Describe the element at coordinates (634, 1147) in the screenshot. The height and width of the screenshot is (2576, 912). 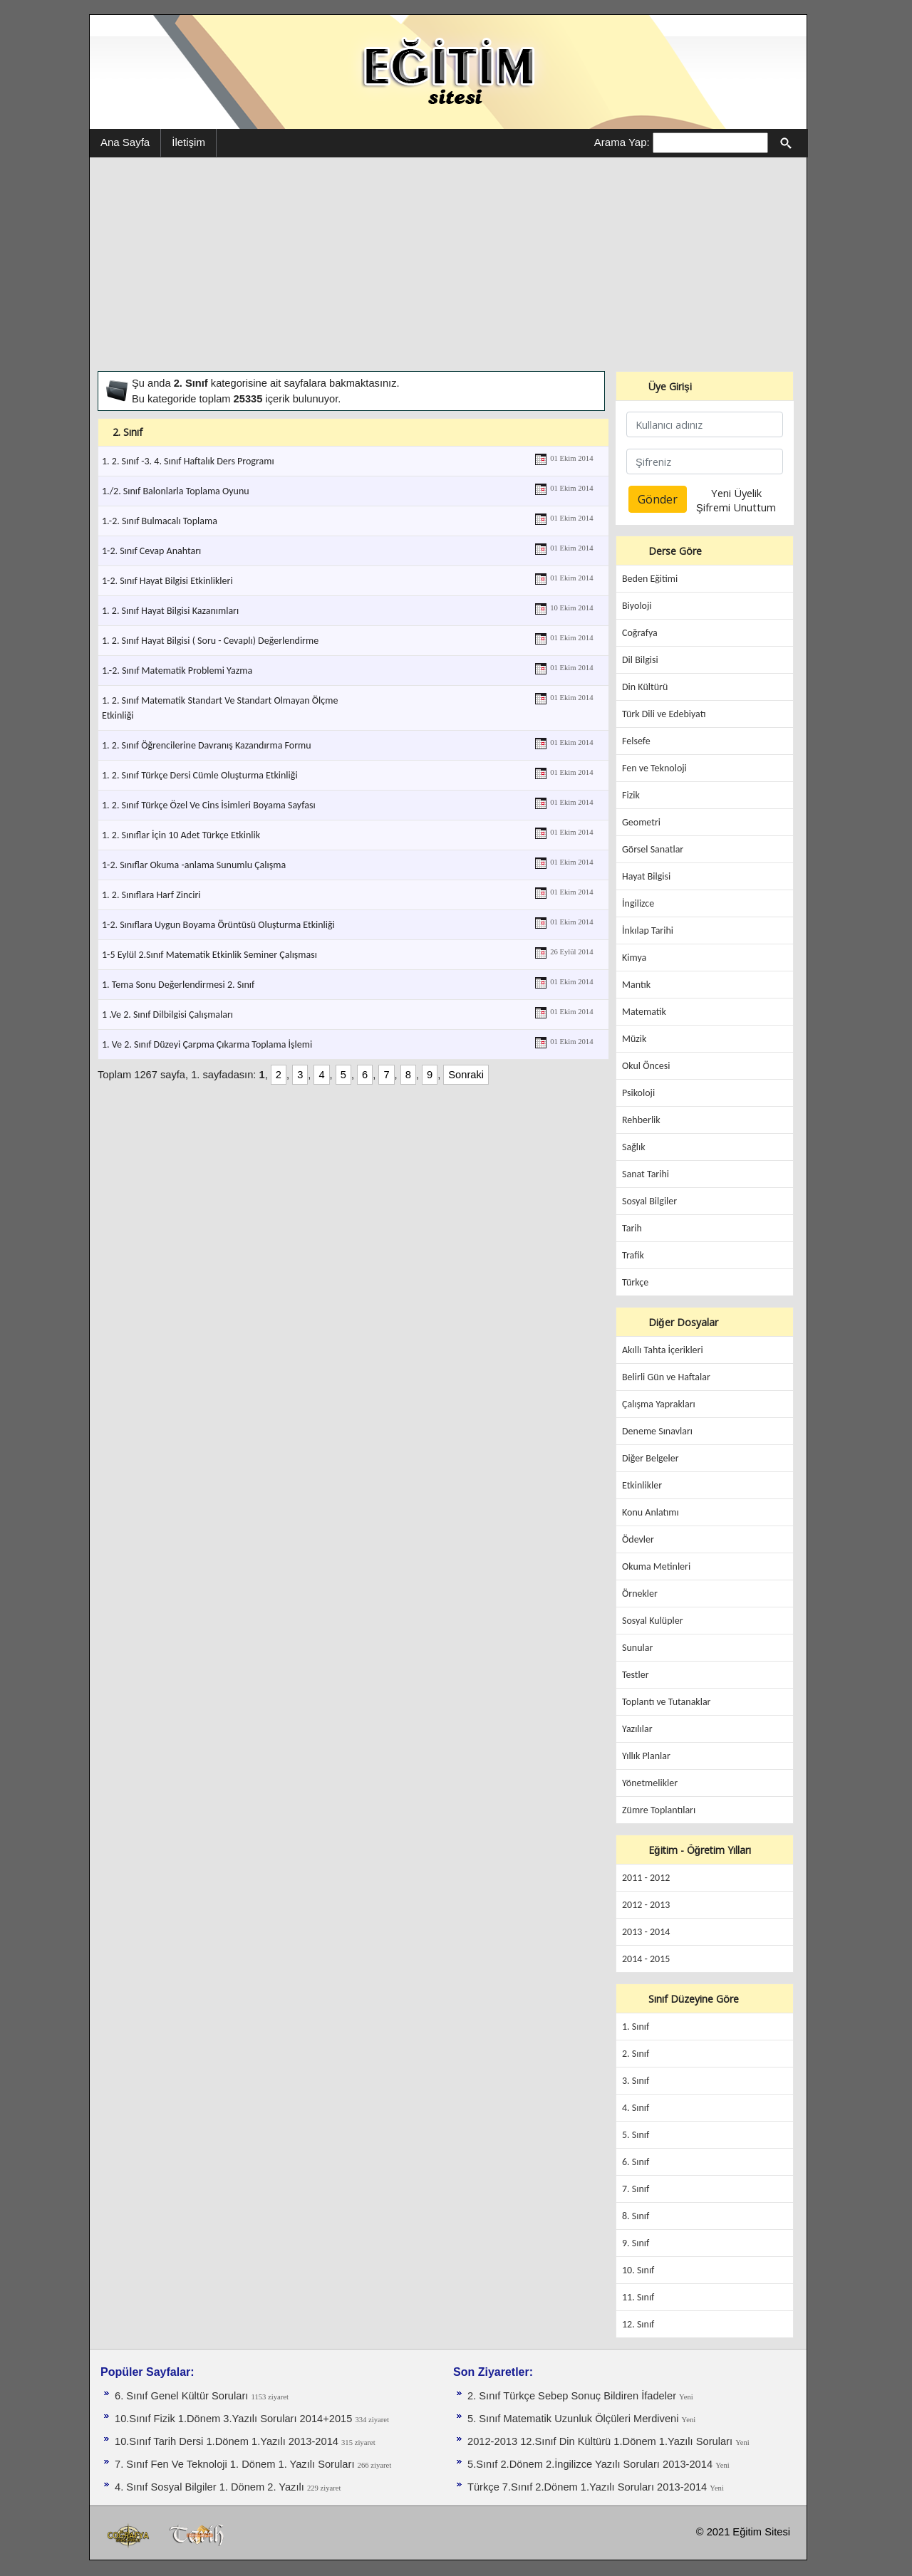
I see `Sağlık` at that location.